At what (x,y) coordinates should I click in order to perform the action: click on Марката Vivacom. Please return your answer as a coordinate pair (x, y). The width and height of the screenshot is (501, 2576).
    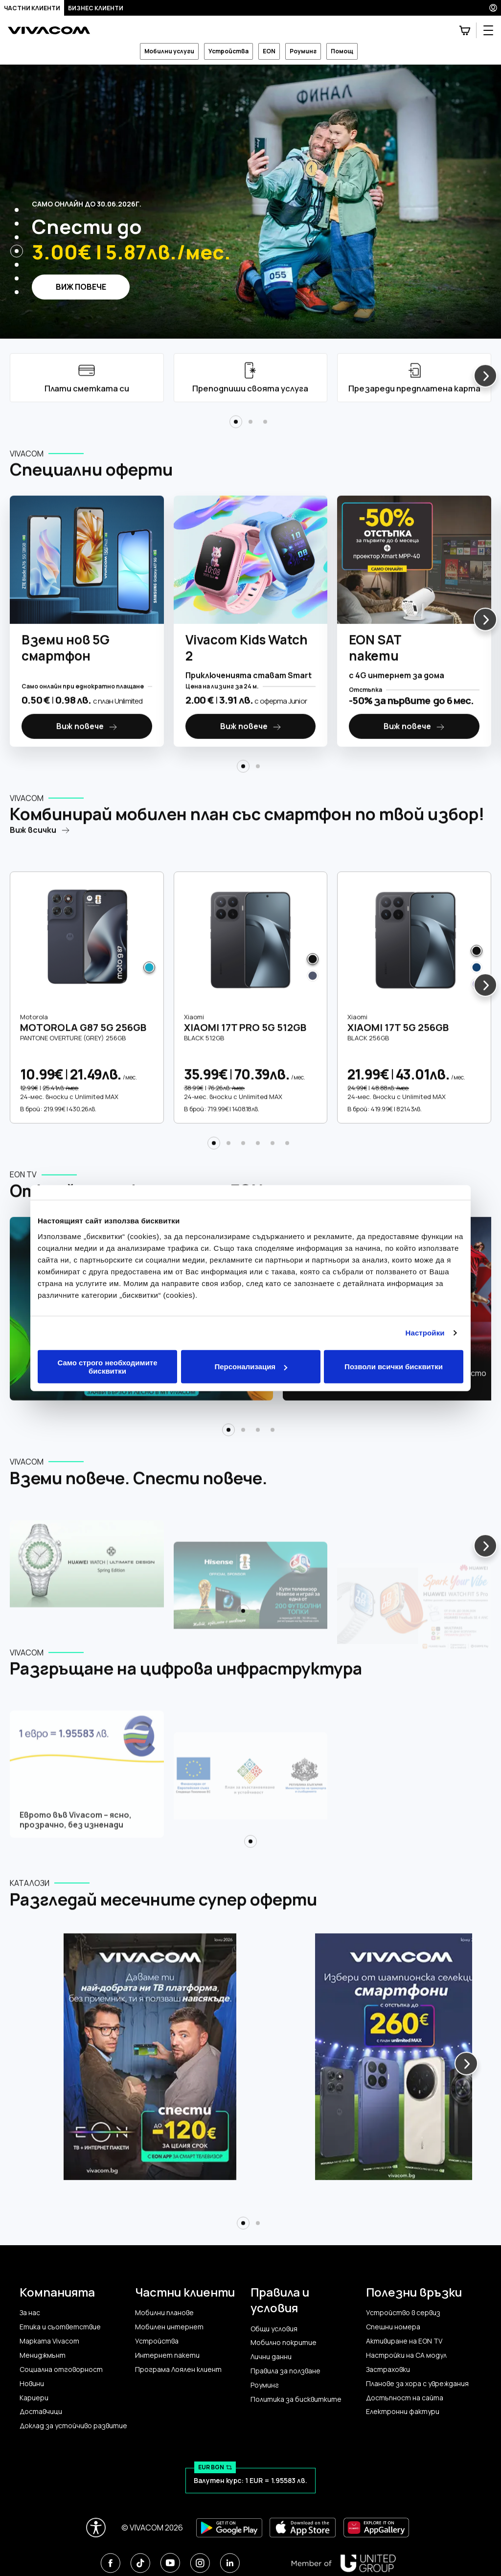
    Looking at the image, I should click on (49, 2341).